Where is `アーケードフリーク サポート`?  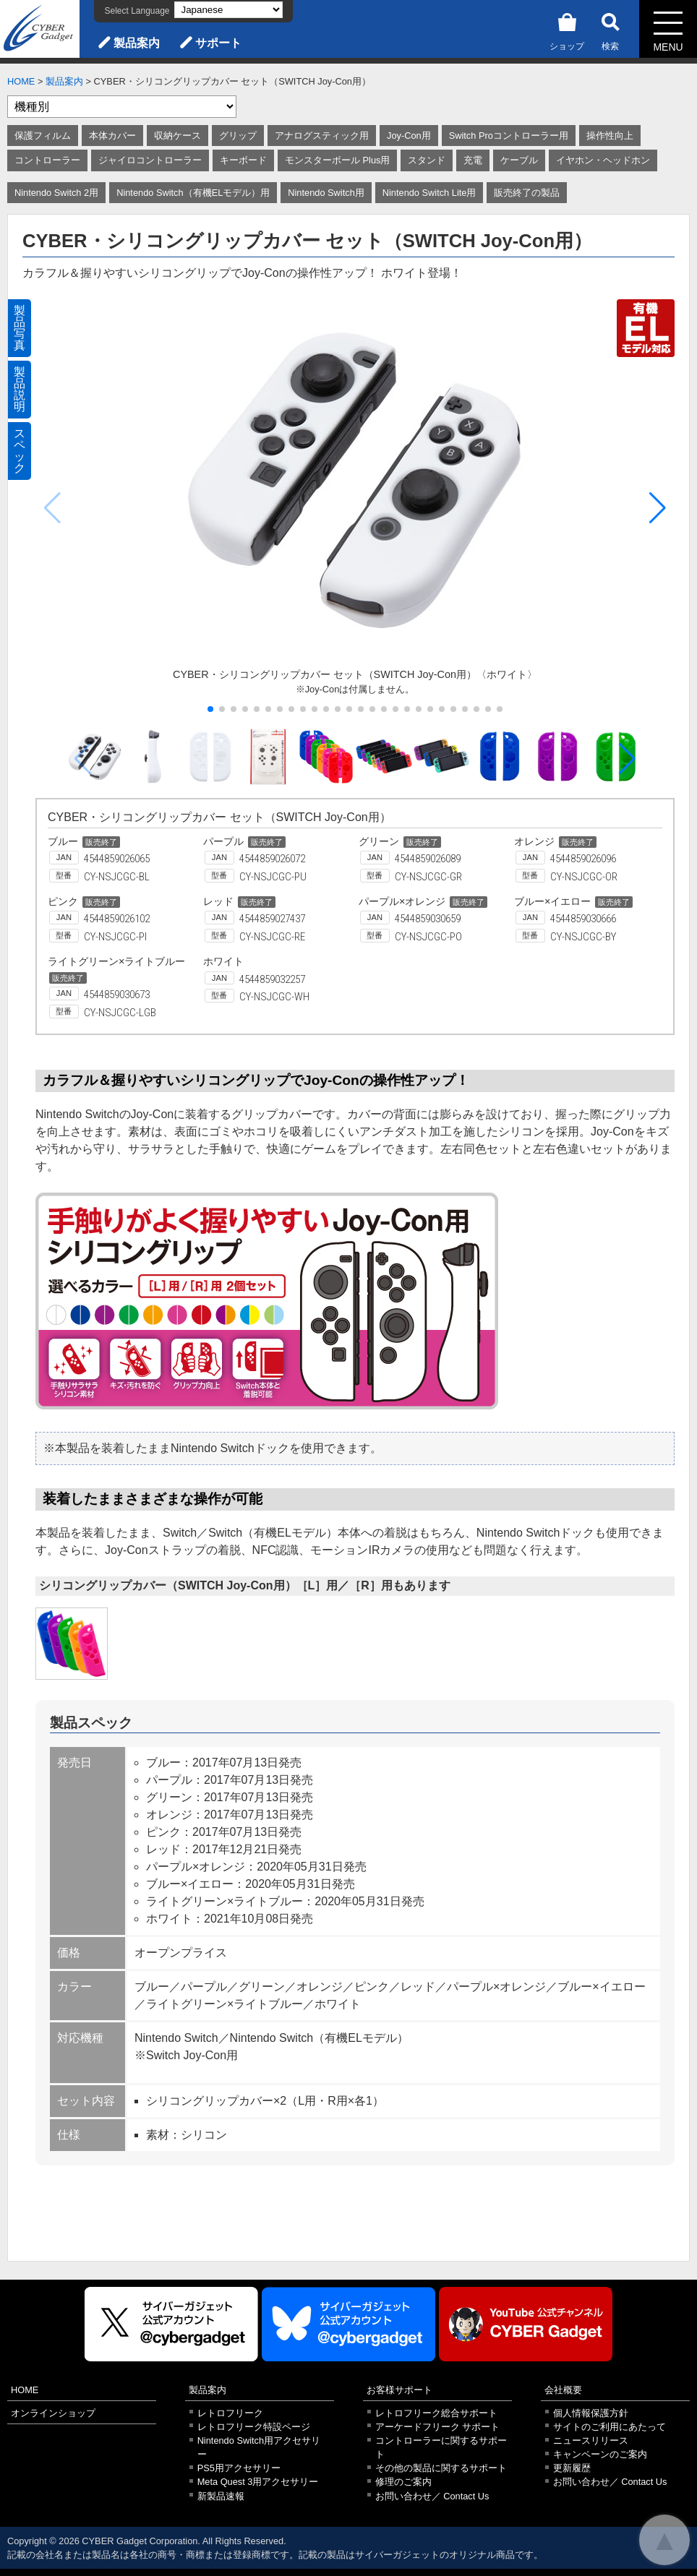
アーケードフリーク サポート is located at coordinates (437, 2426).